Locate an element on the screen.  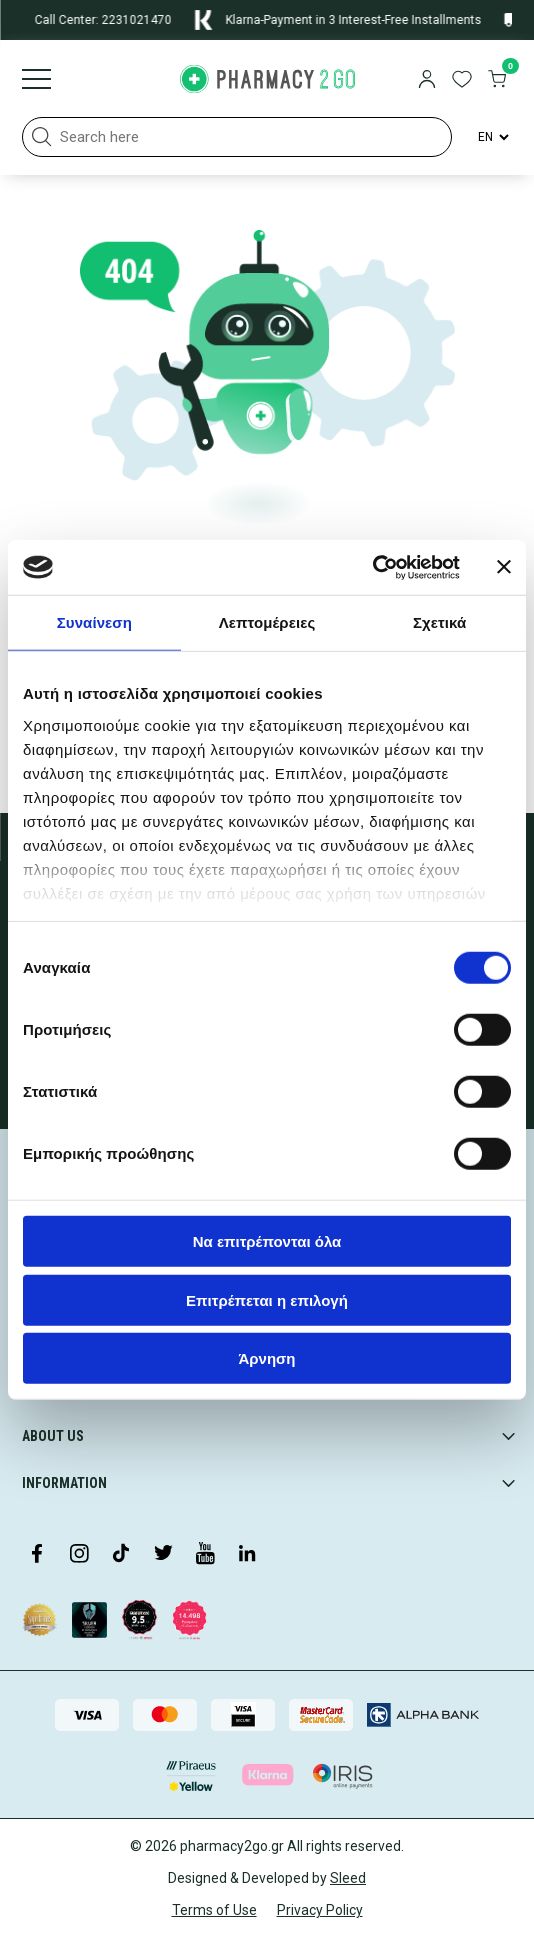
Λεπτομέρειες [tab] is located at coordinates (267, 622).